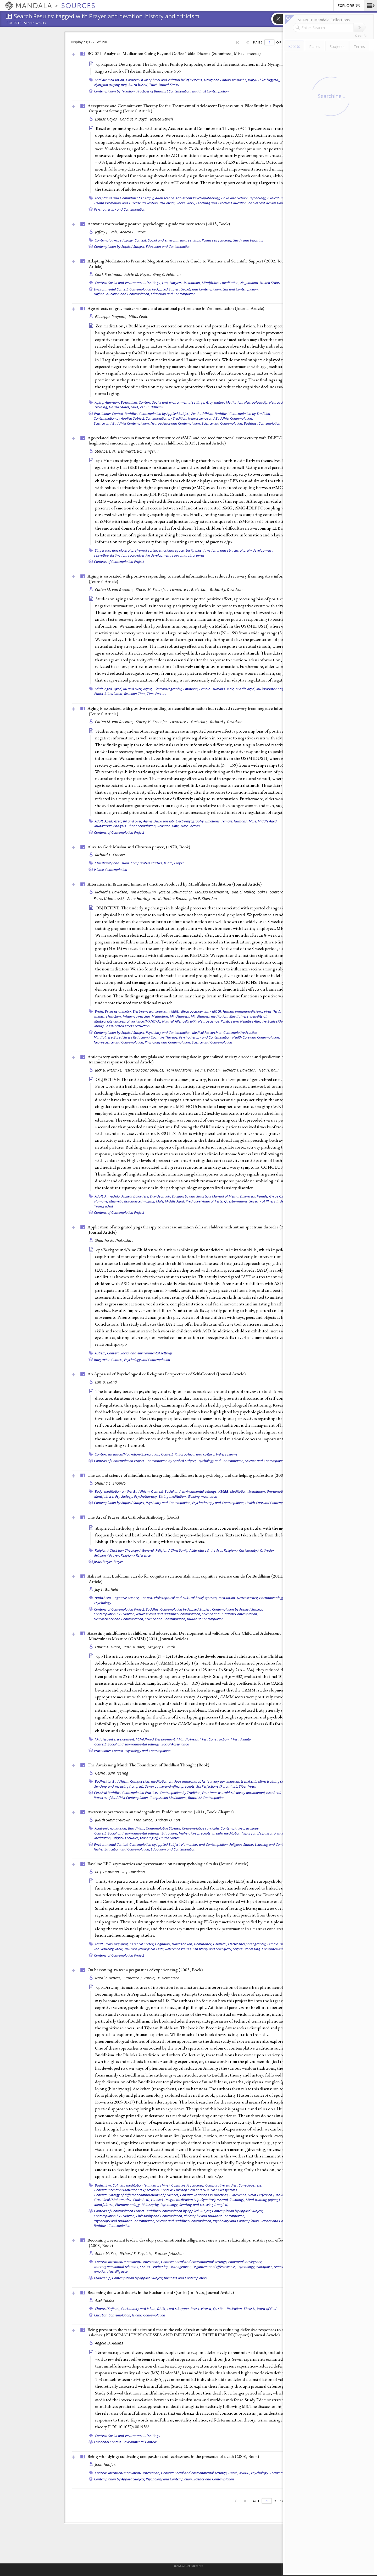 Image resolution: width=377 pixels, height=2576 pixels. What do you see at coordinates (219, 688) in the screenshot?
I see `Humans,` at bounding box center [219, 688].